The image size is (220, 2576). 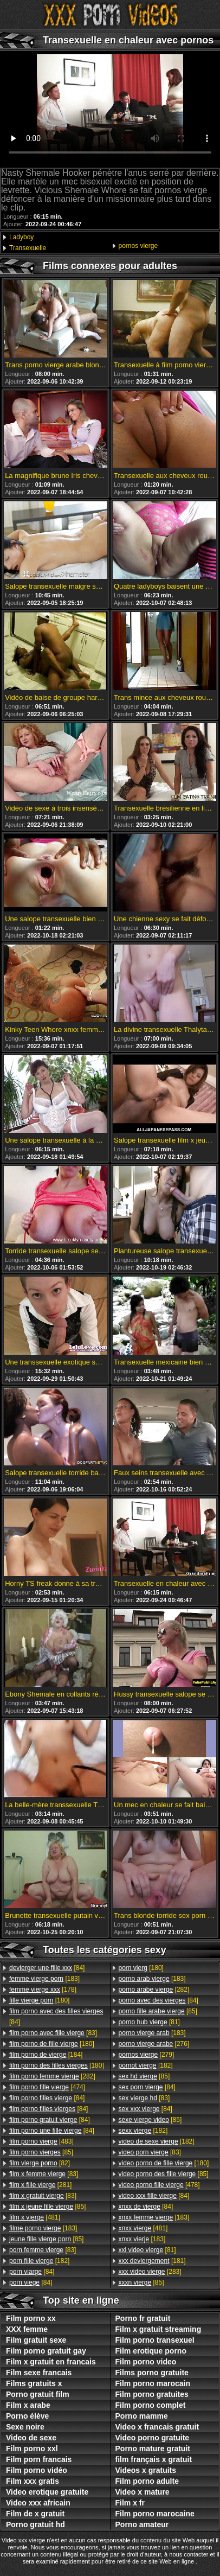 I want to click on [281], so click(x=40, y=2185).